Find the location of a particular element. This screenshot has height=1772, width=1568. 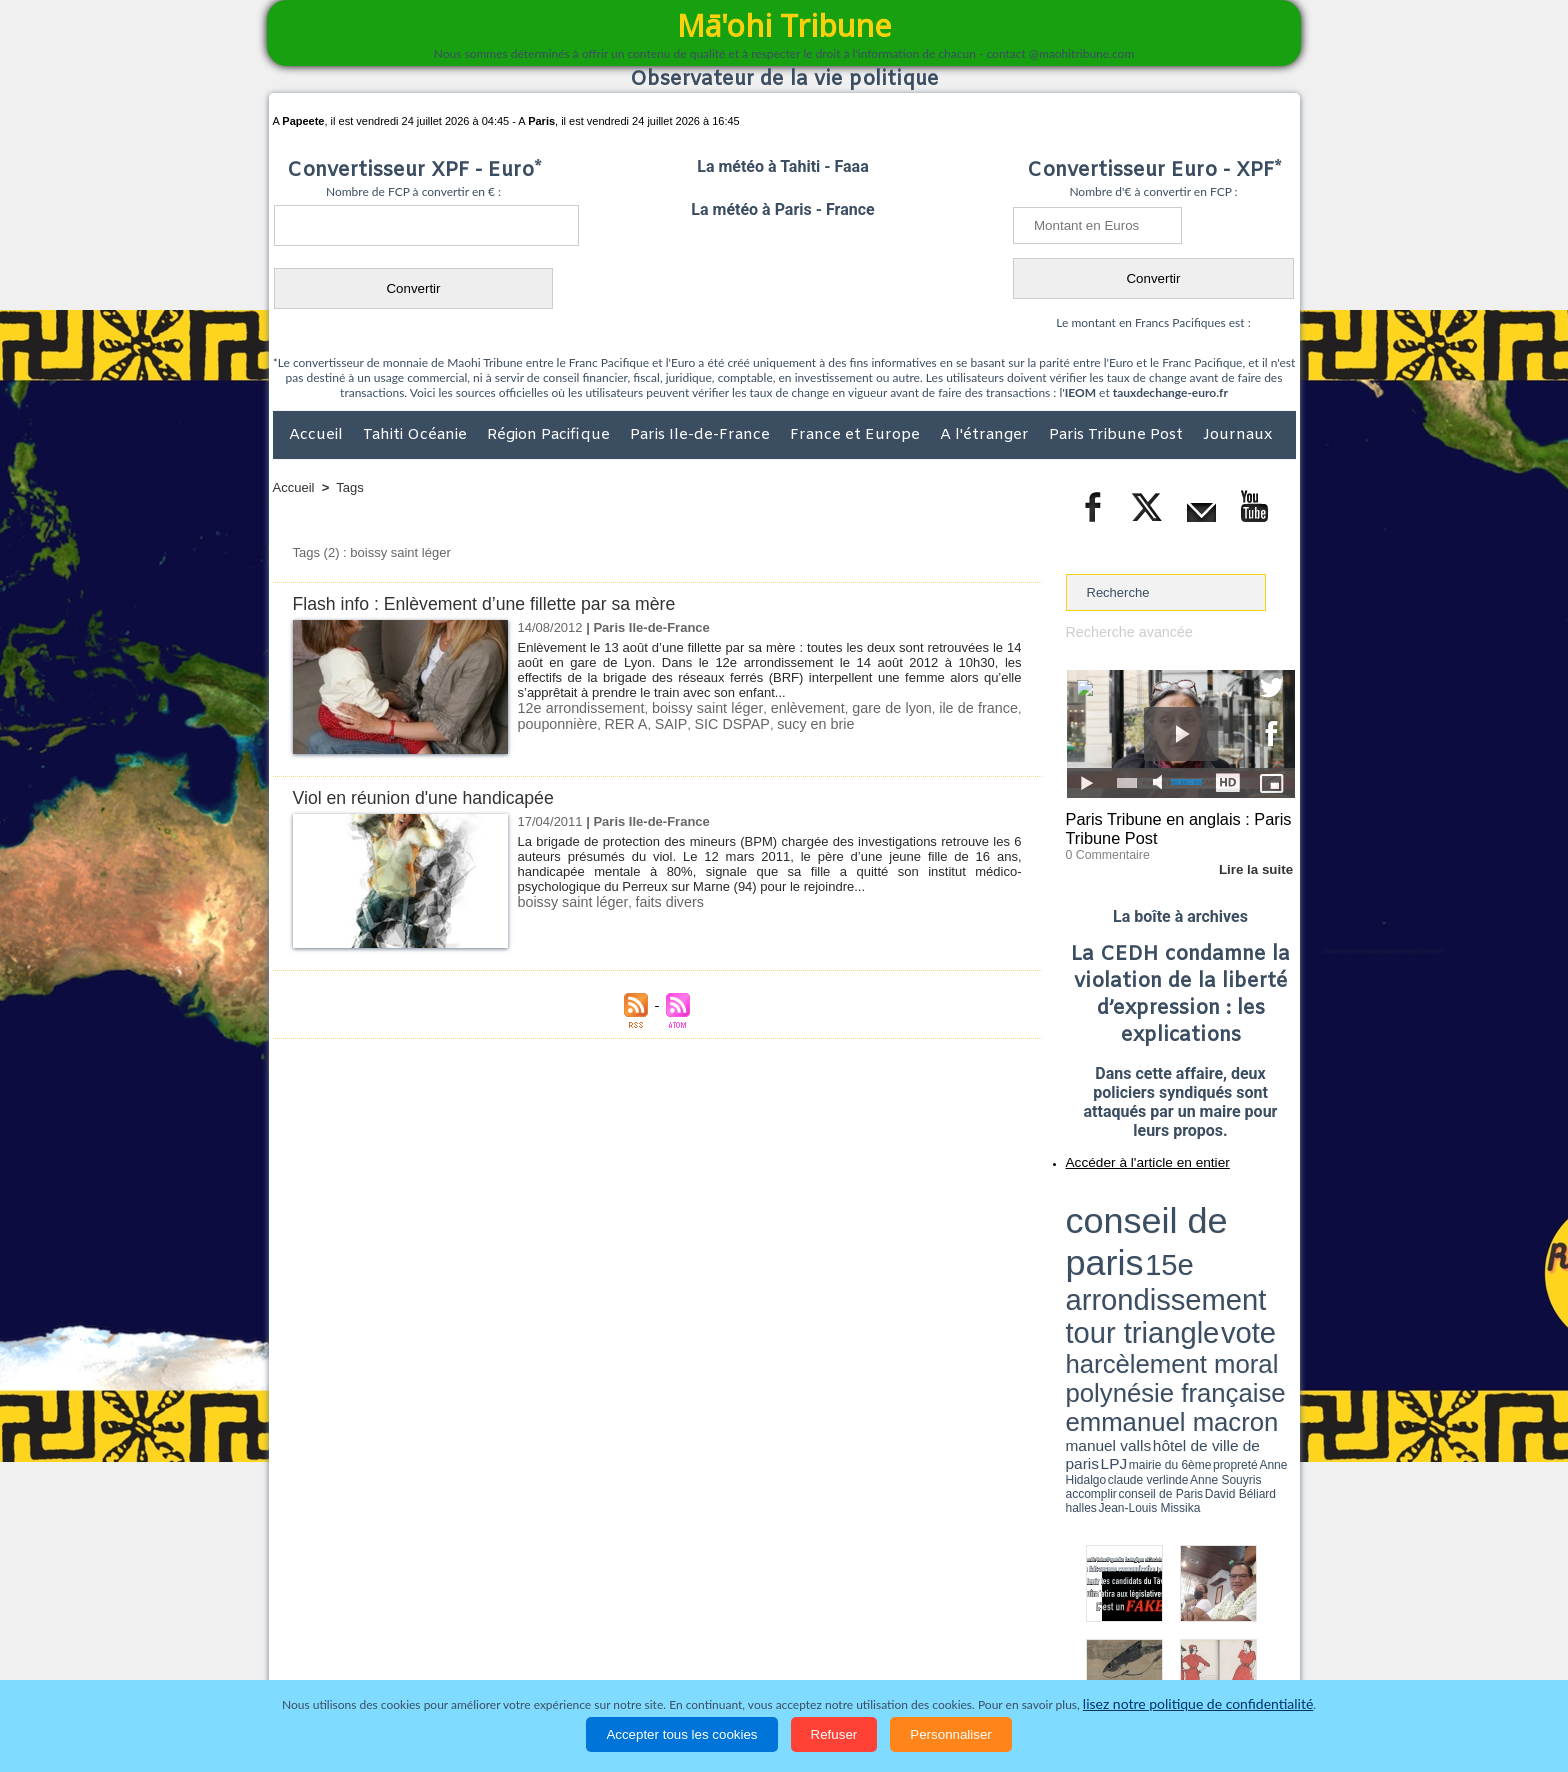

David Béliard is located at coordinates (1128, 1270).